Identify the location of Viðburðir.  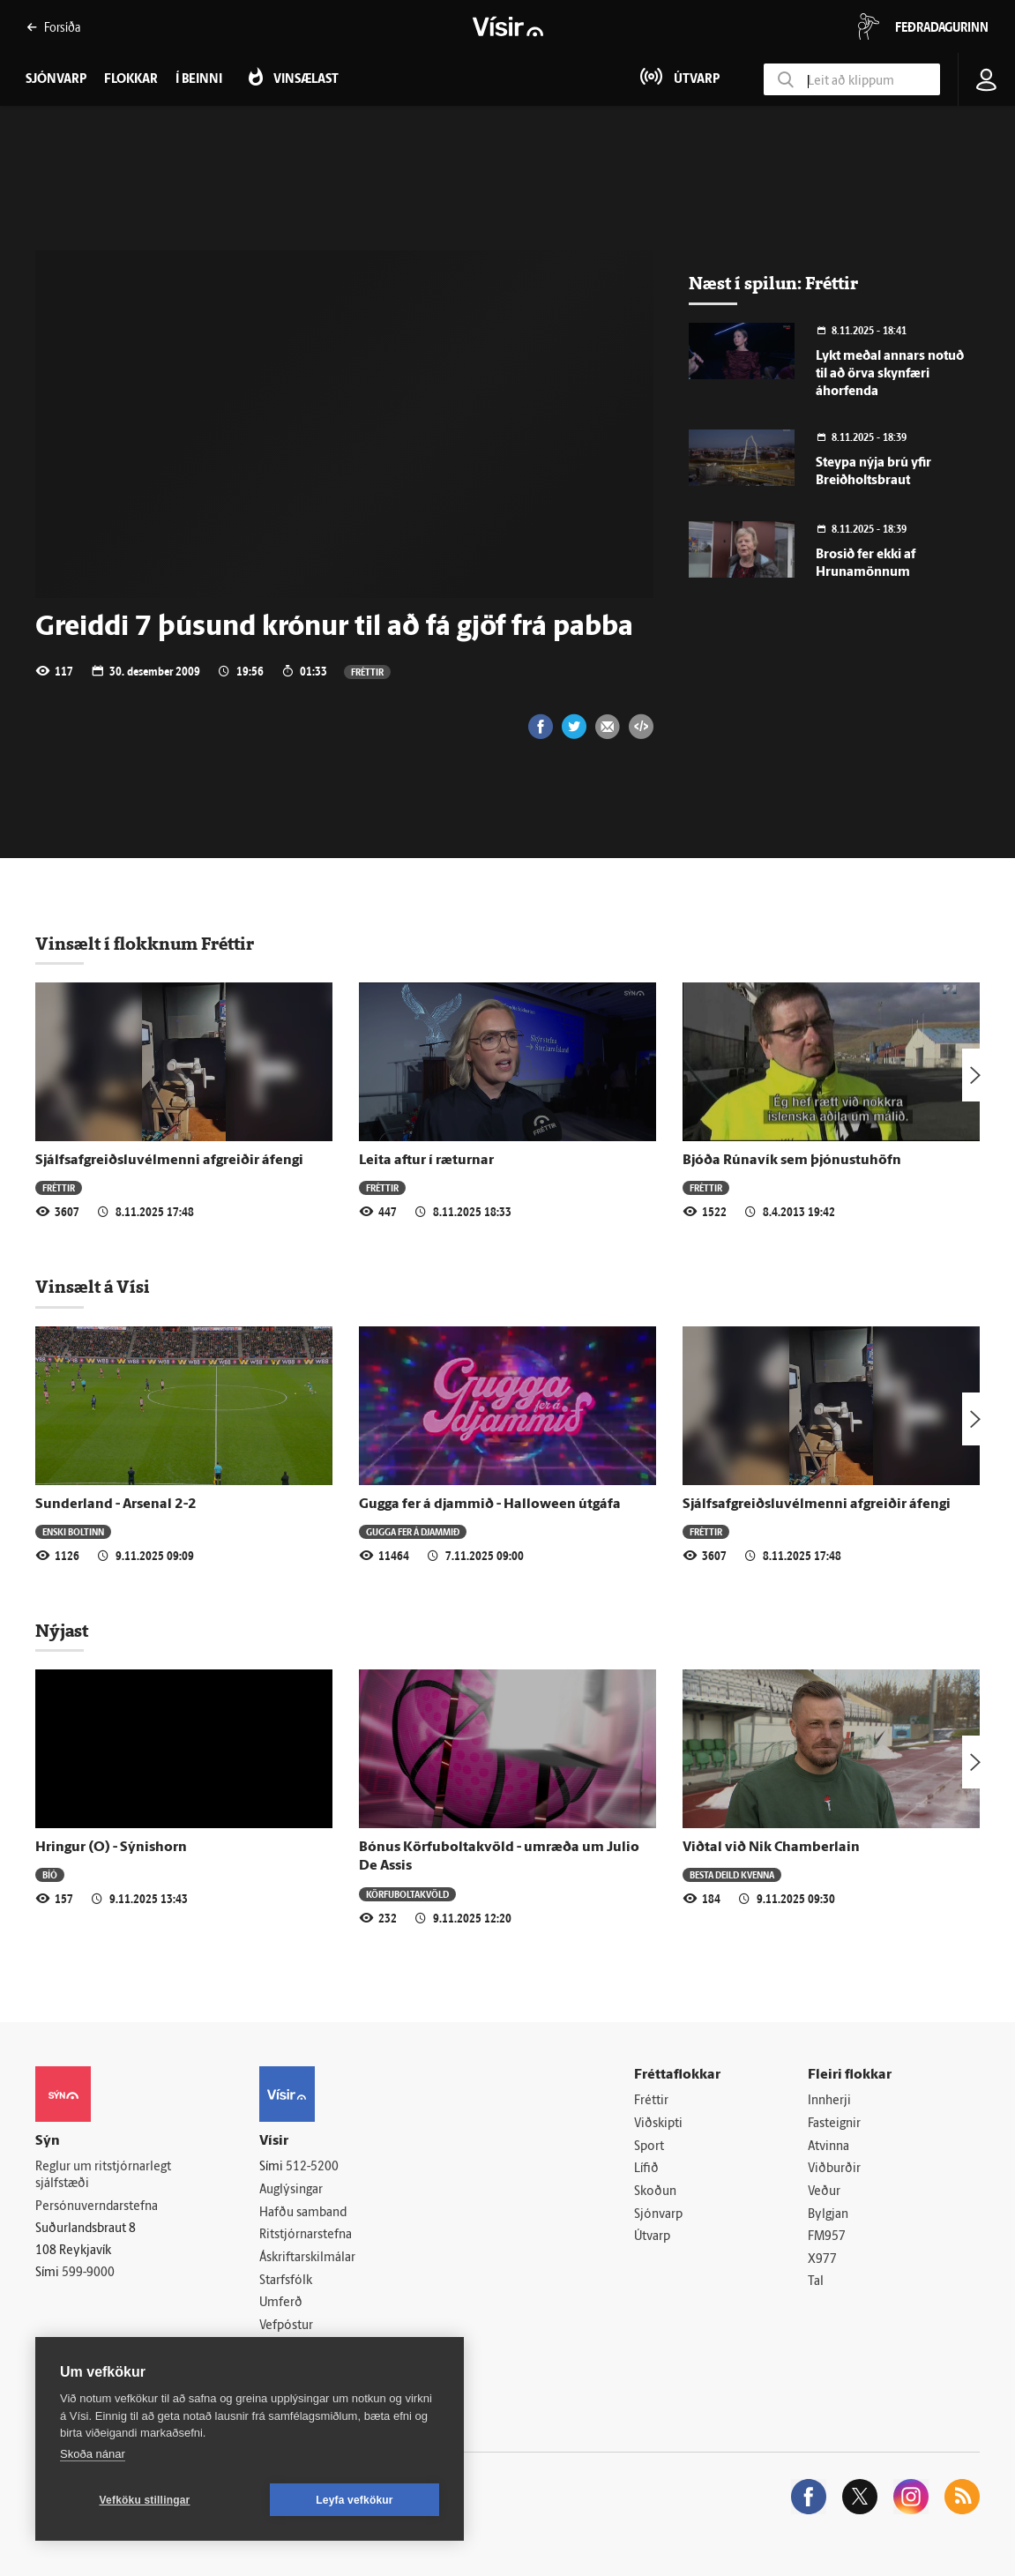
(834, 2169).